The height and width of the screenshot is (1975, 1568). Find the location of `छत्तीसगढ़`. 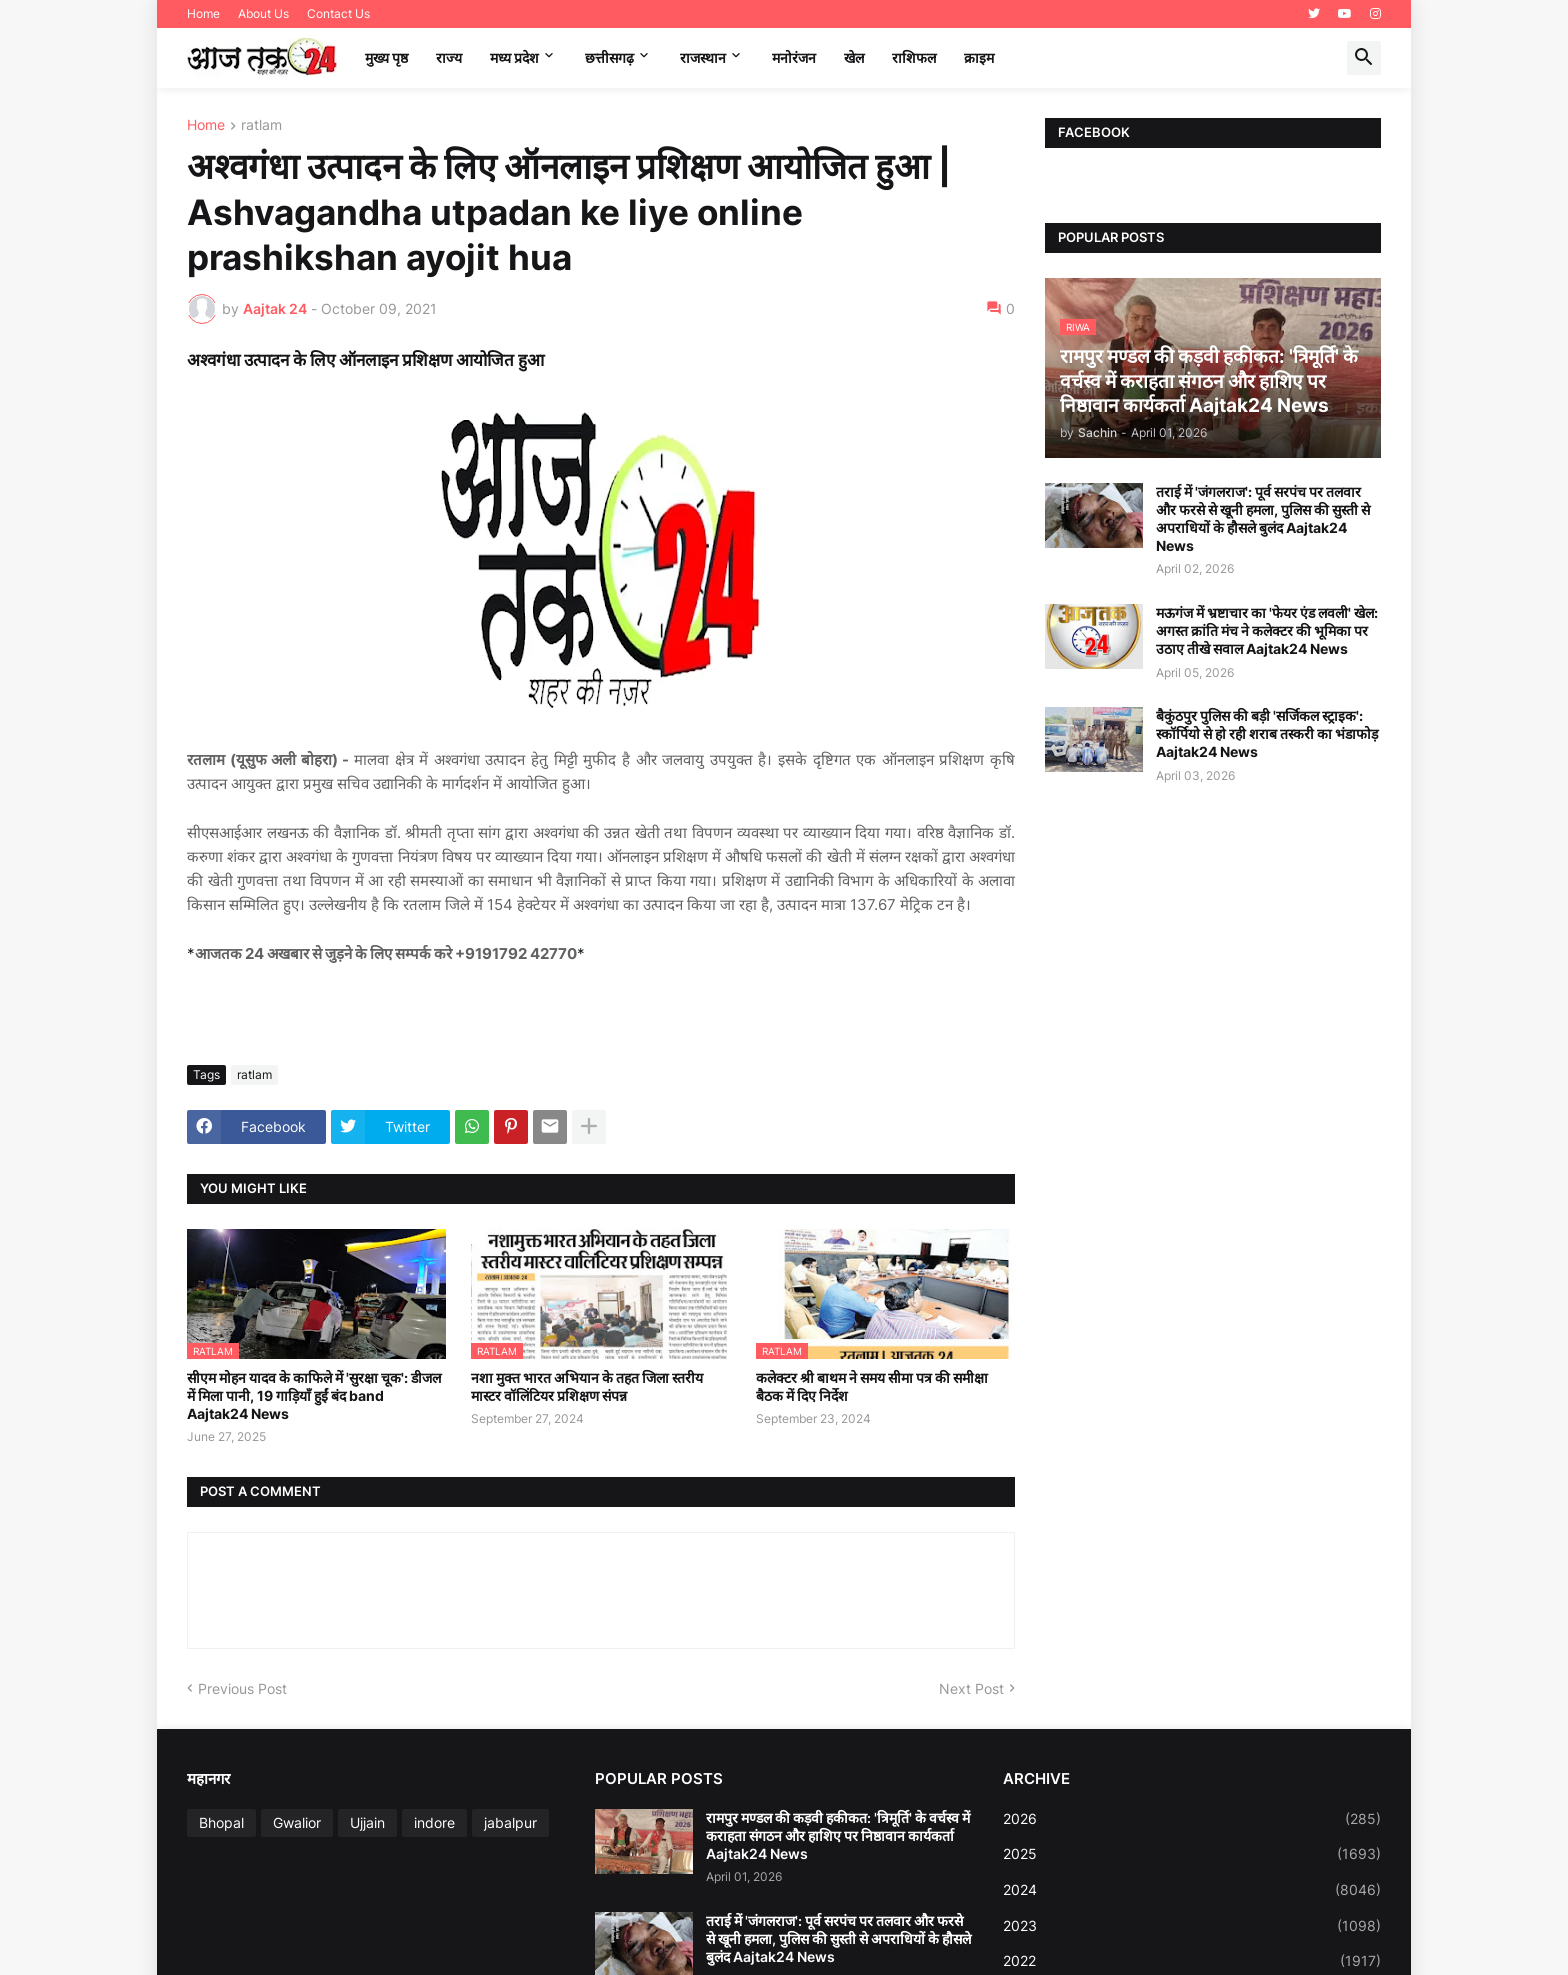

छत्तीसगढ़ is located at coordinates (609, 57).